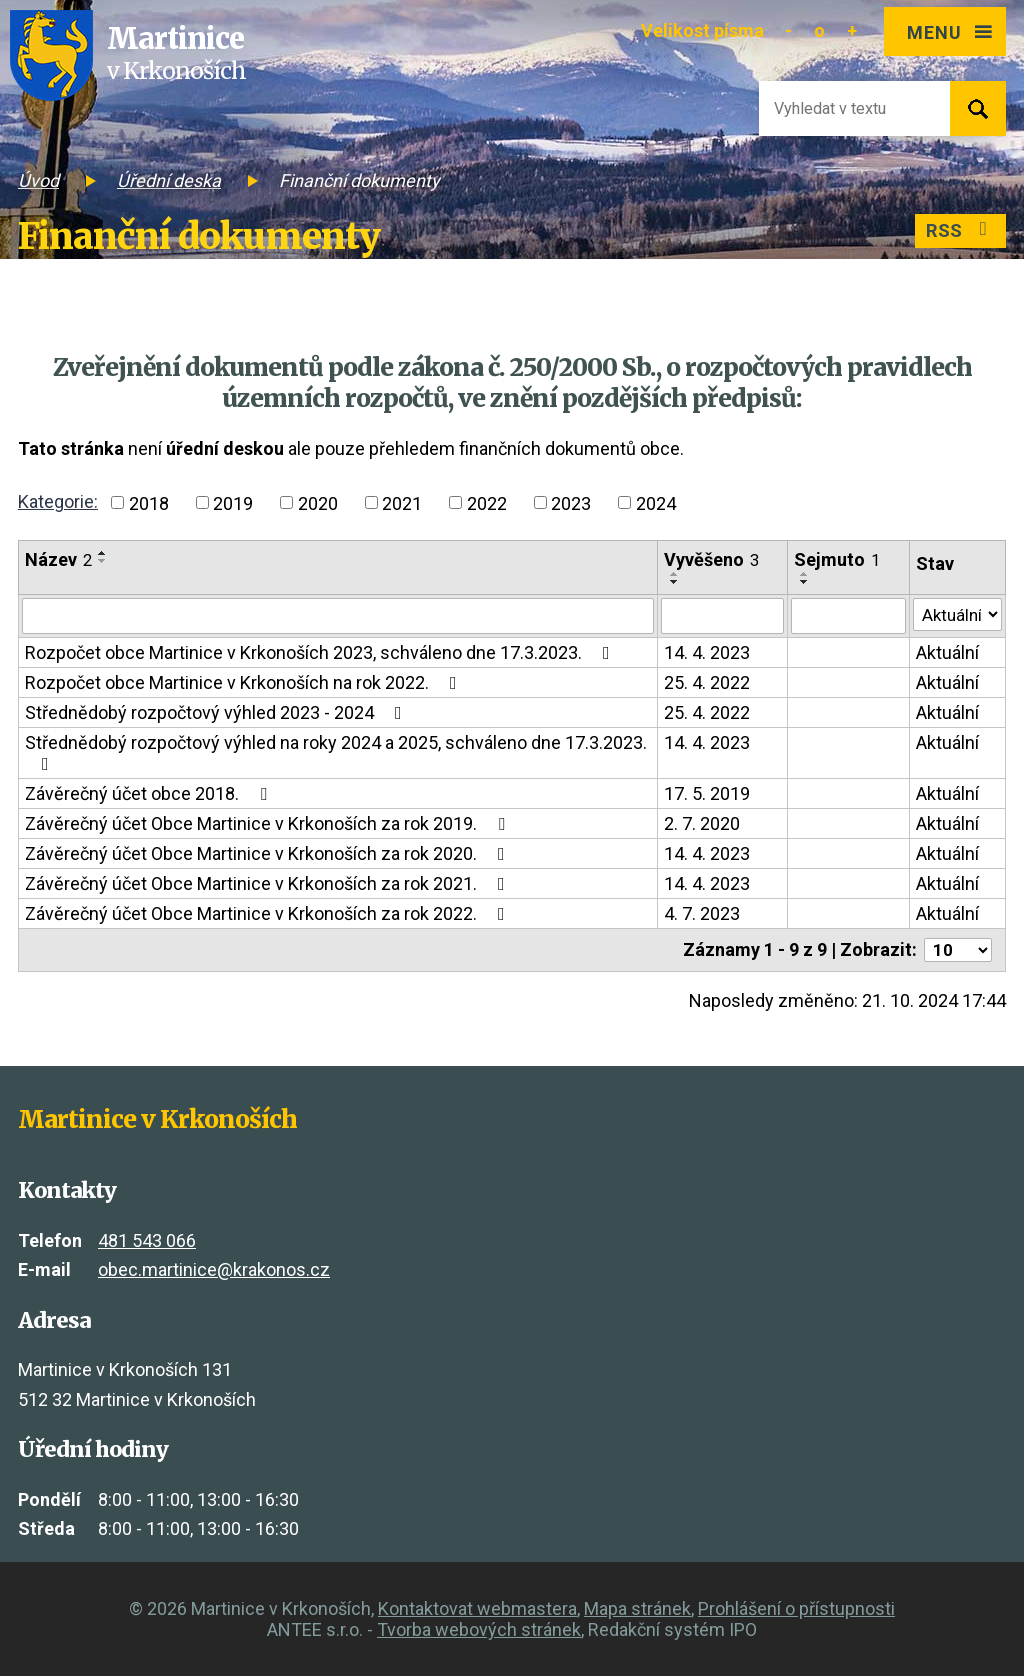 The image size is (1024, 1679). Describe the element at coordinates (704, 654) in the screenshot. I see `14. 4. 2023` at that location.